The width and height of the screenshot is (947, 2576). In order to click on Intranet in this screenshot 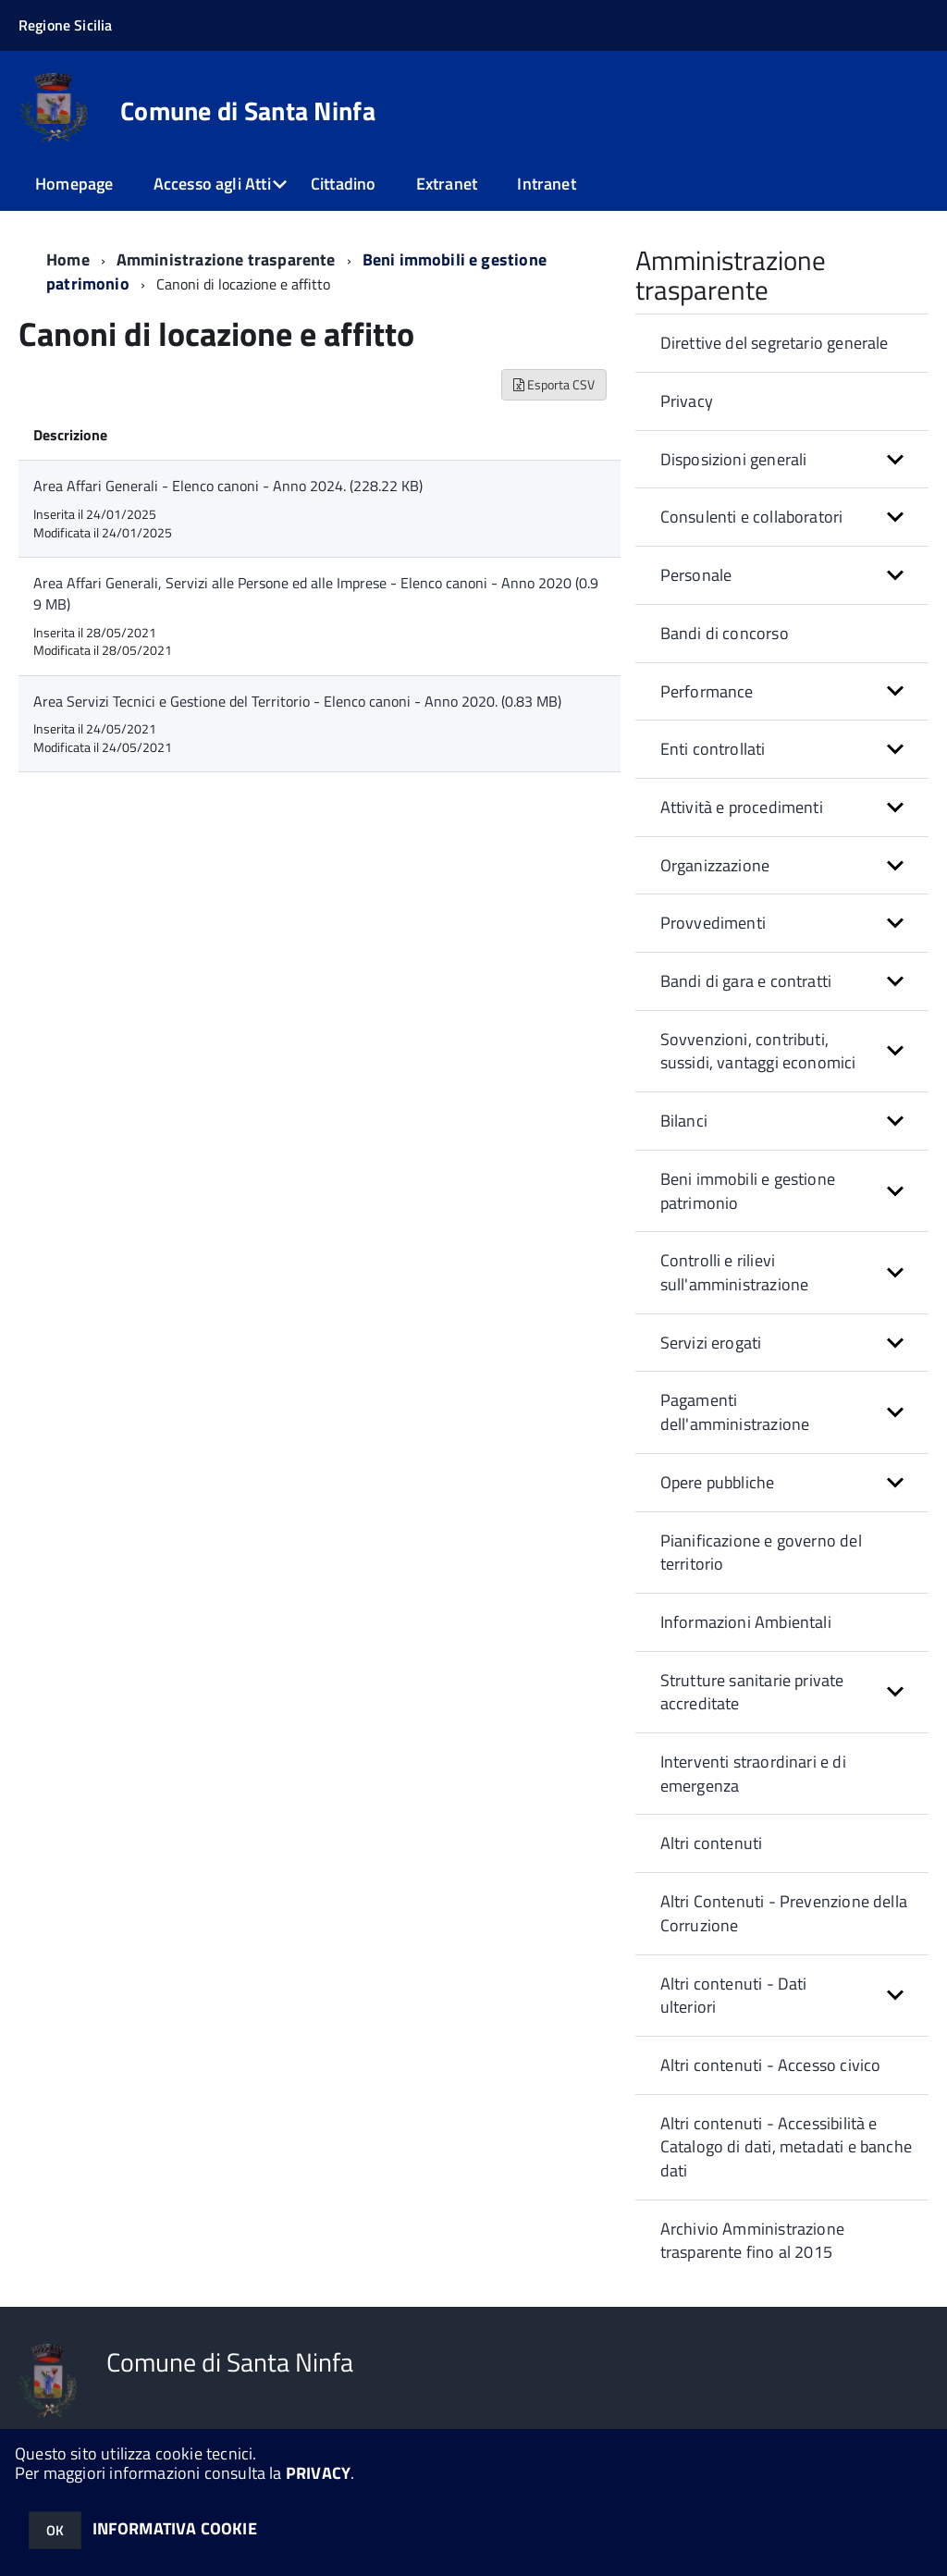, I will do `click(546, 183)`.